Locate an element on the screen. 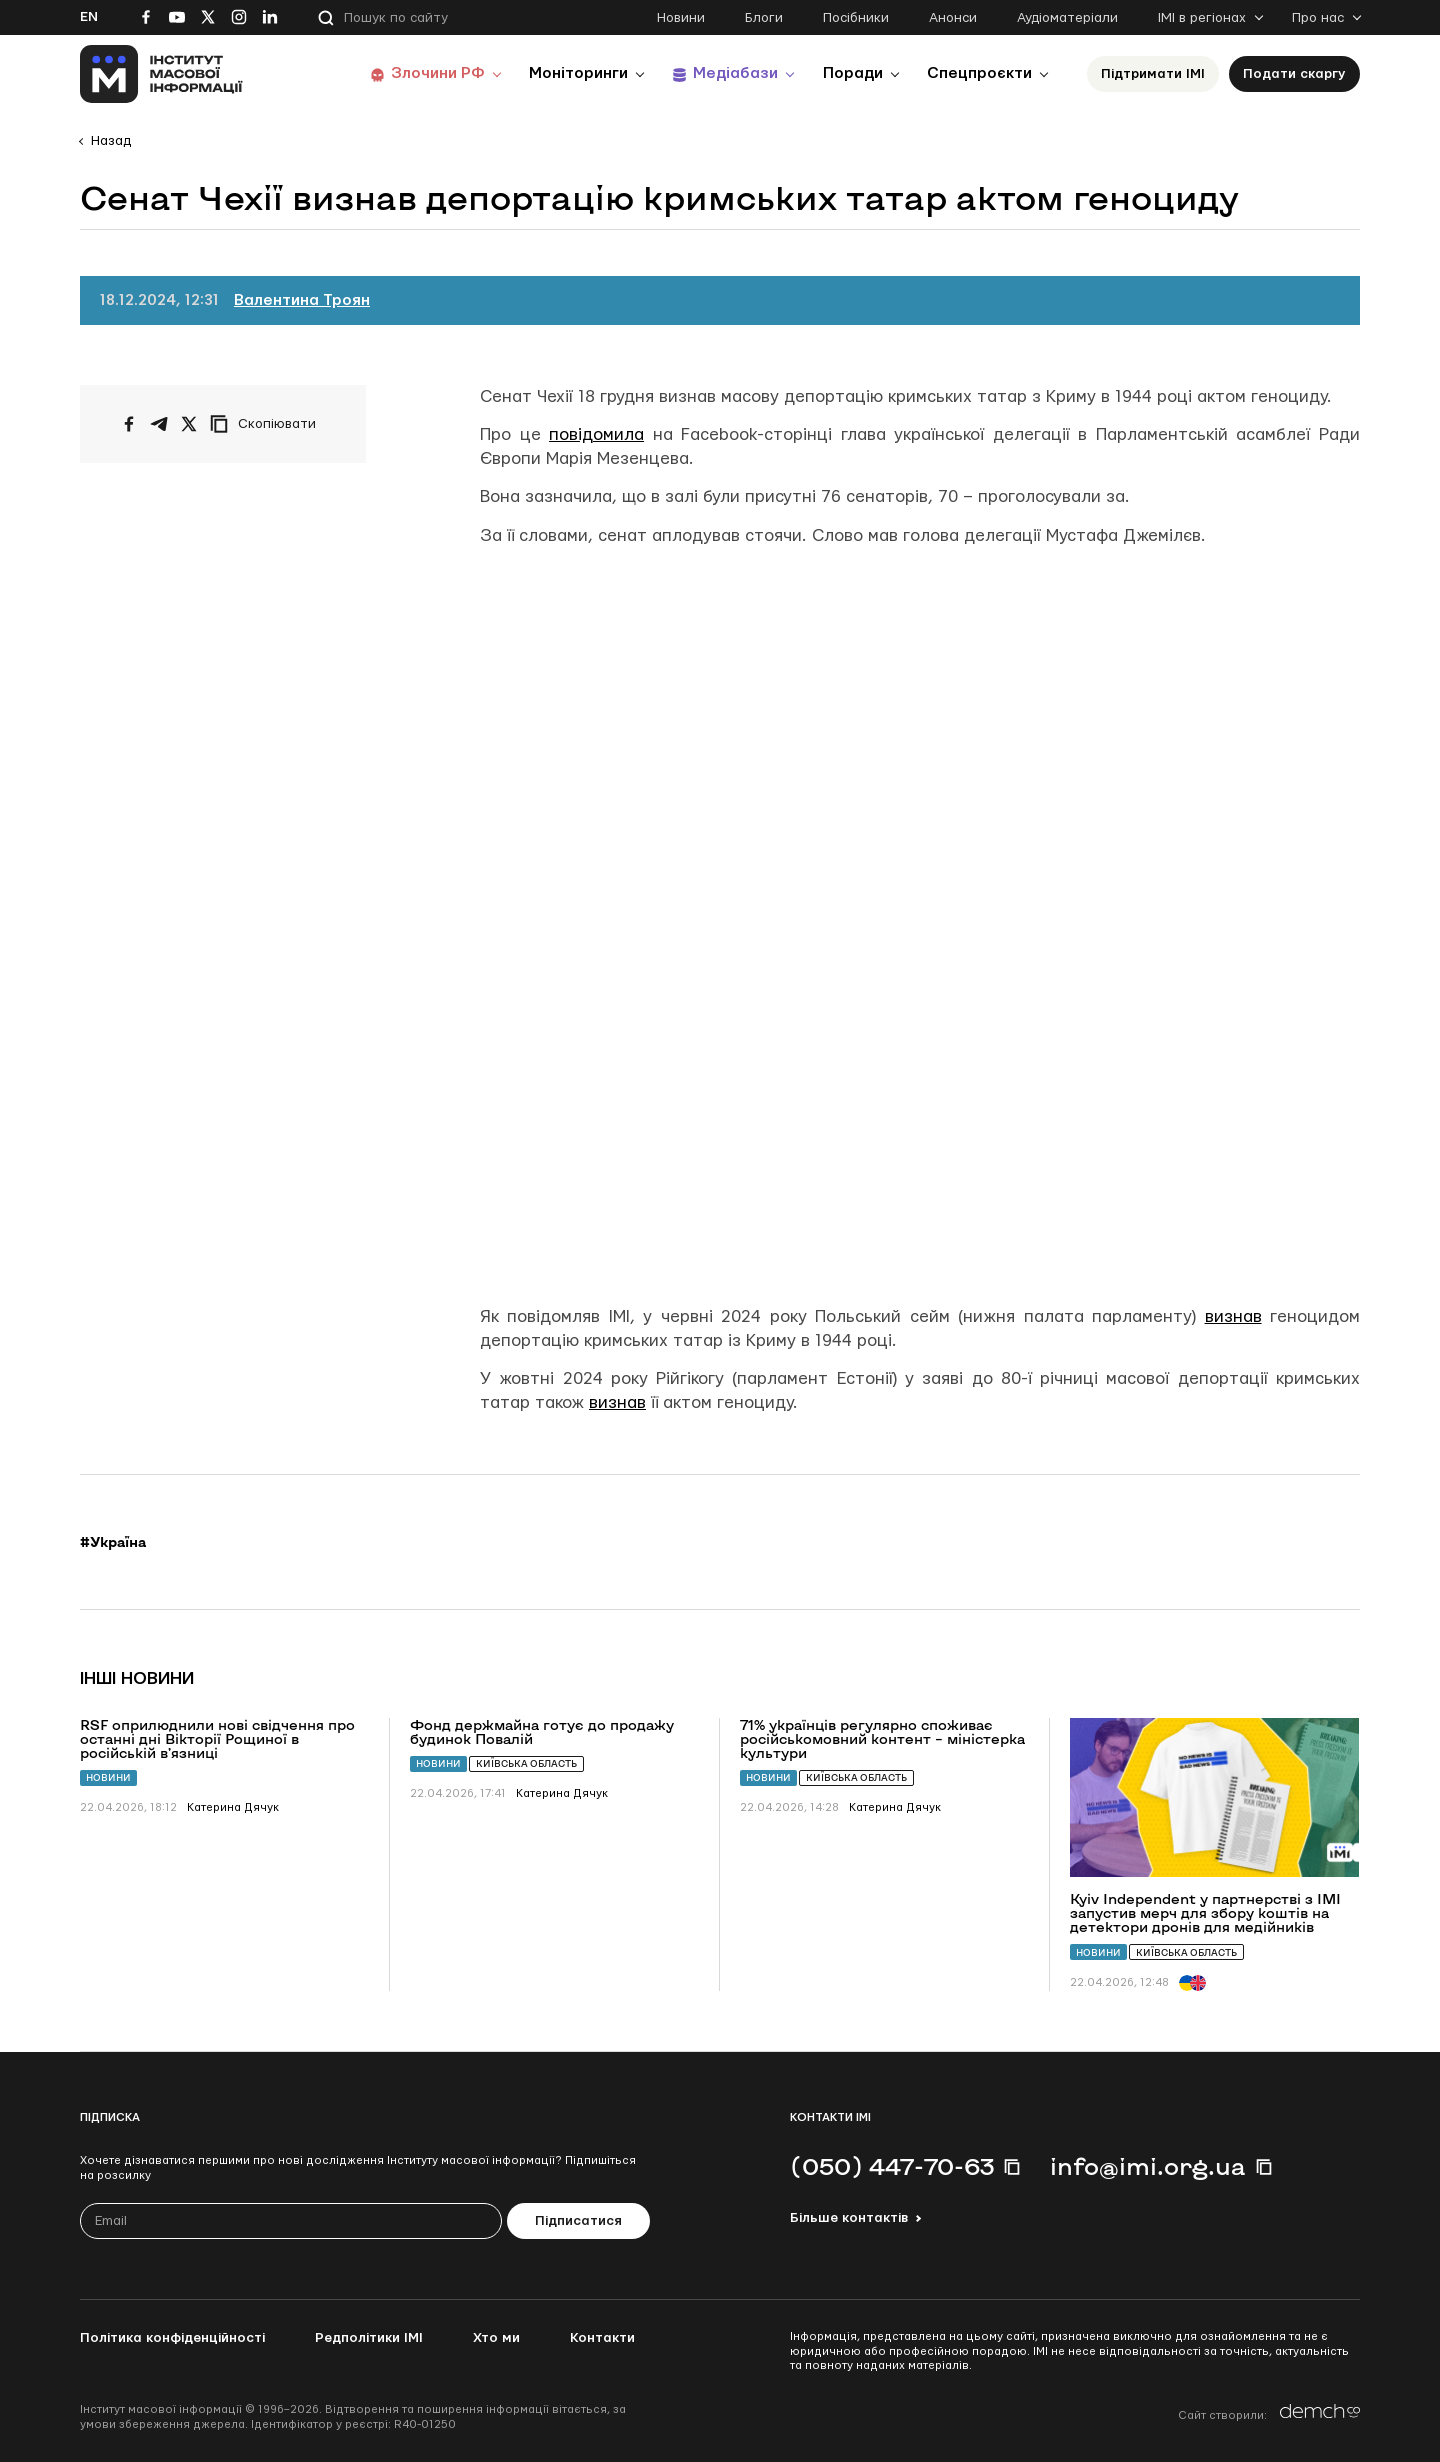  Спецпроєкти is located at coordinates (983, 73).